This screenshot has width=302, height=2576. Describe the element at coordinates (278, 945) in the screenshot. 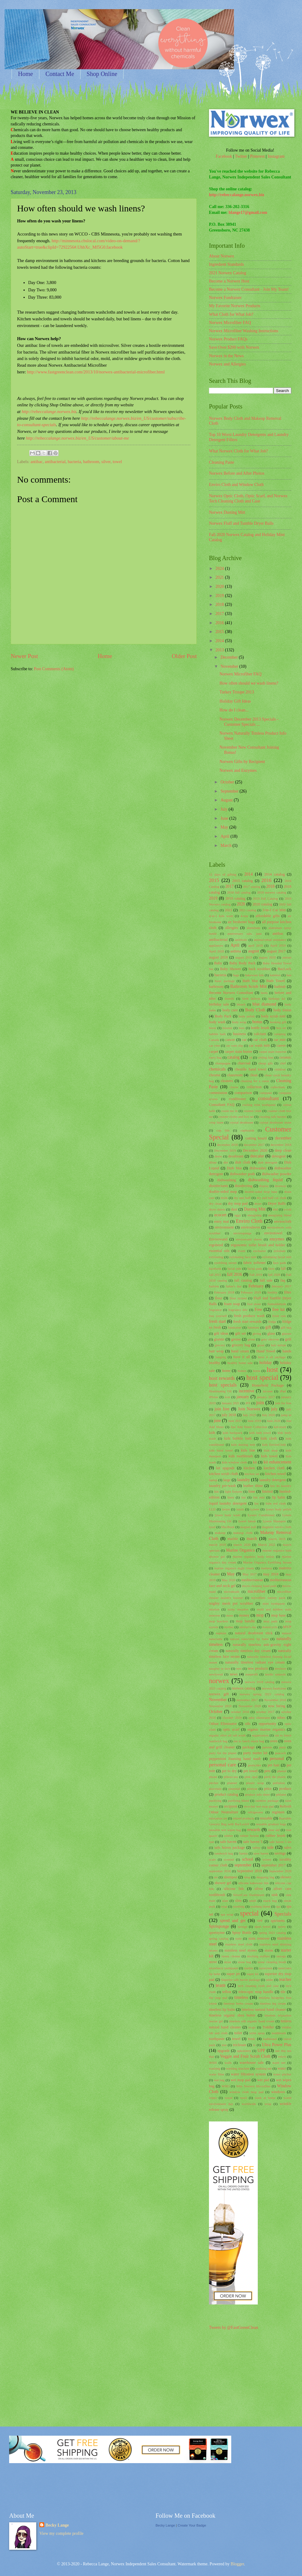

I see `April 2019` at that location.